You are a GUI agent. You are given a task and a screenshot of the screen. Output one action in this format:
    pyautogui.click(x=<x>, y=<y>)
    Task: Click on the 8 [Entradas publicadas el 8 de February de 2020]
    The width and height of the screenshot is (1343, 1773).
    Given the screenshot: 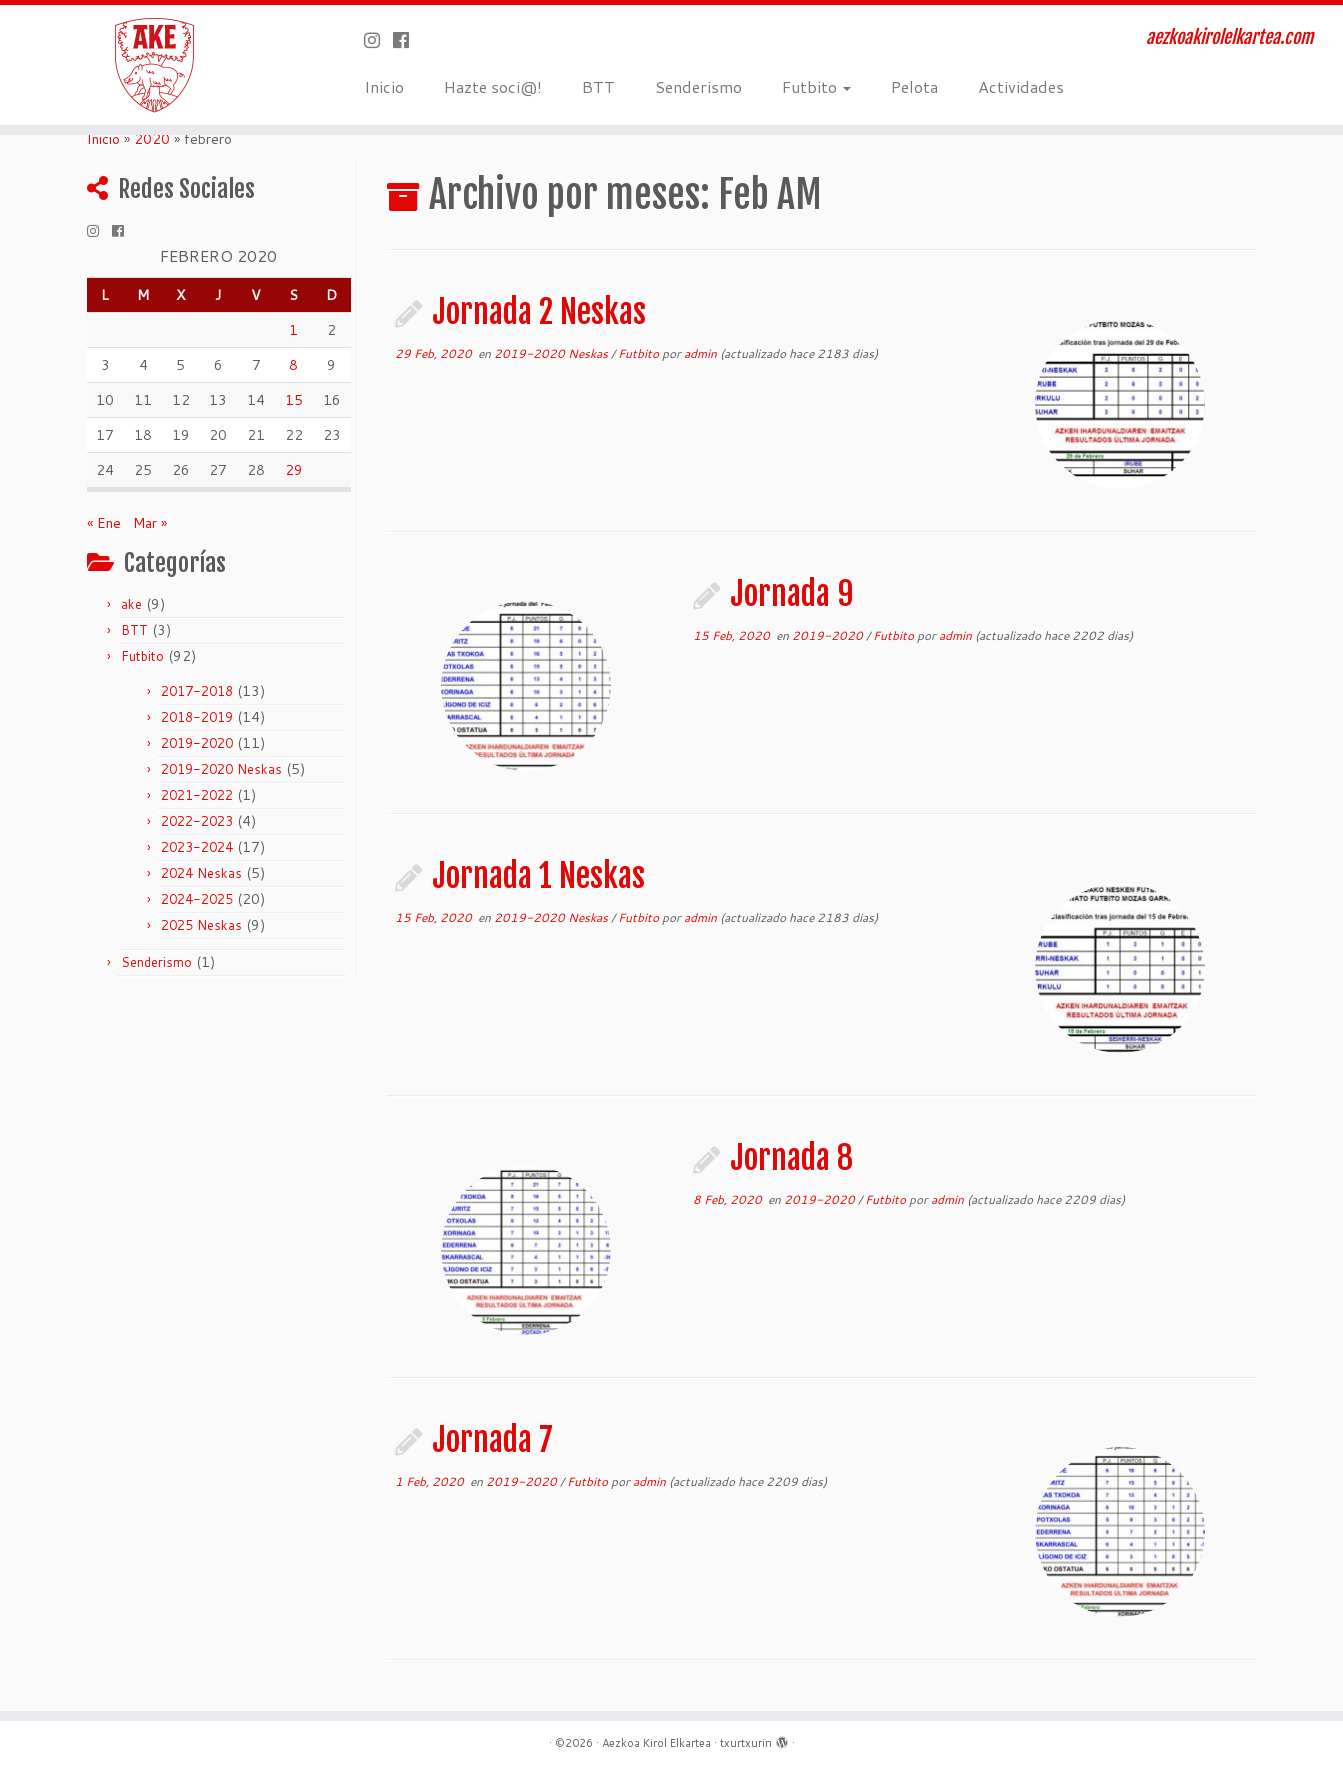 What is the action you would take?
    pyautogui.click(x=293, y=365)
    